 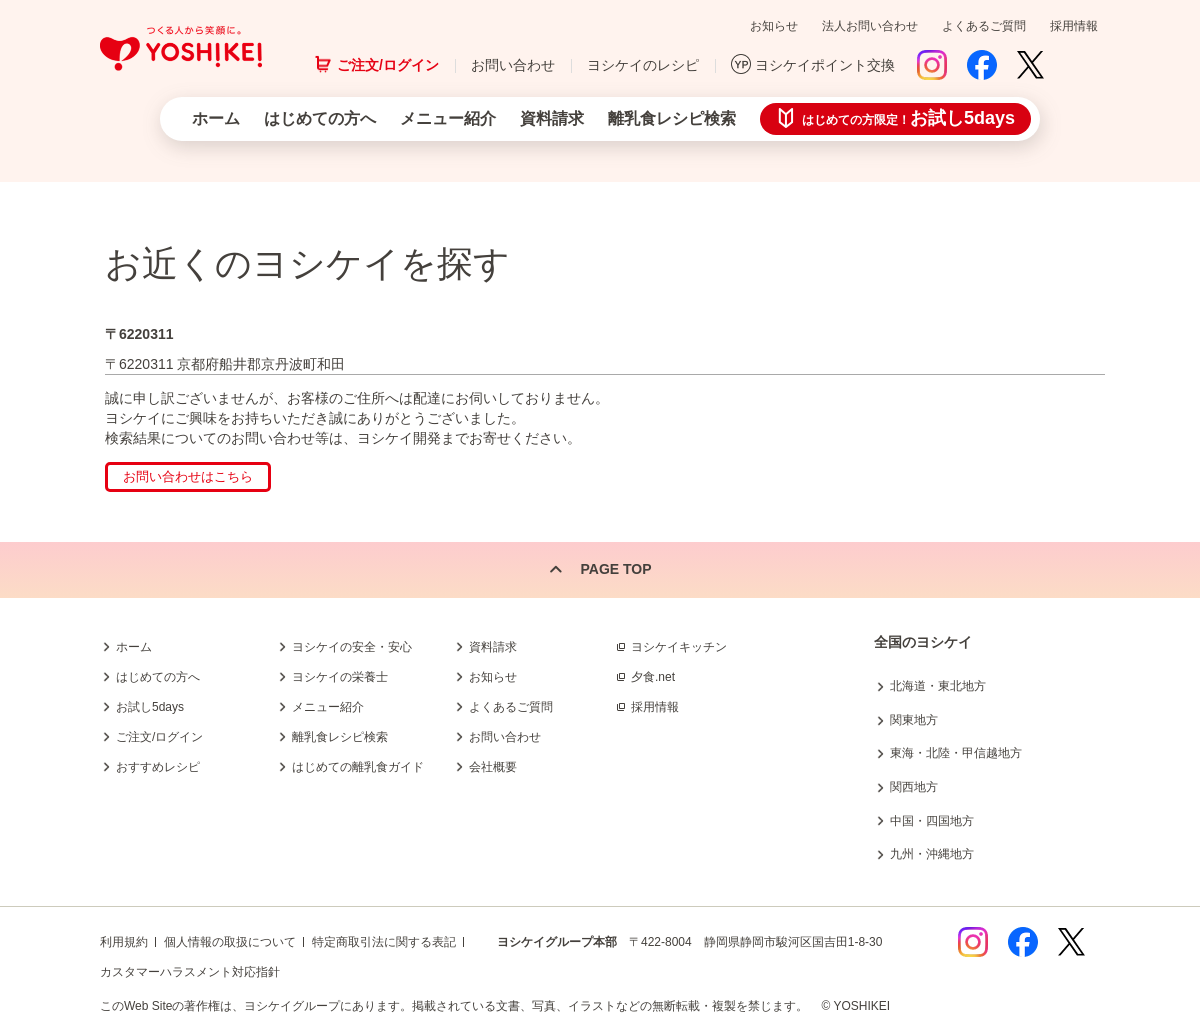 I want to click on ヨシケイの安全・安心, so click(x=352, y=647).